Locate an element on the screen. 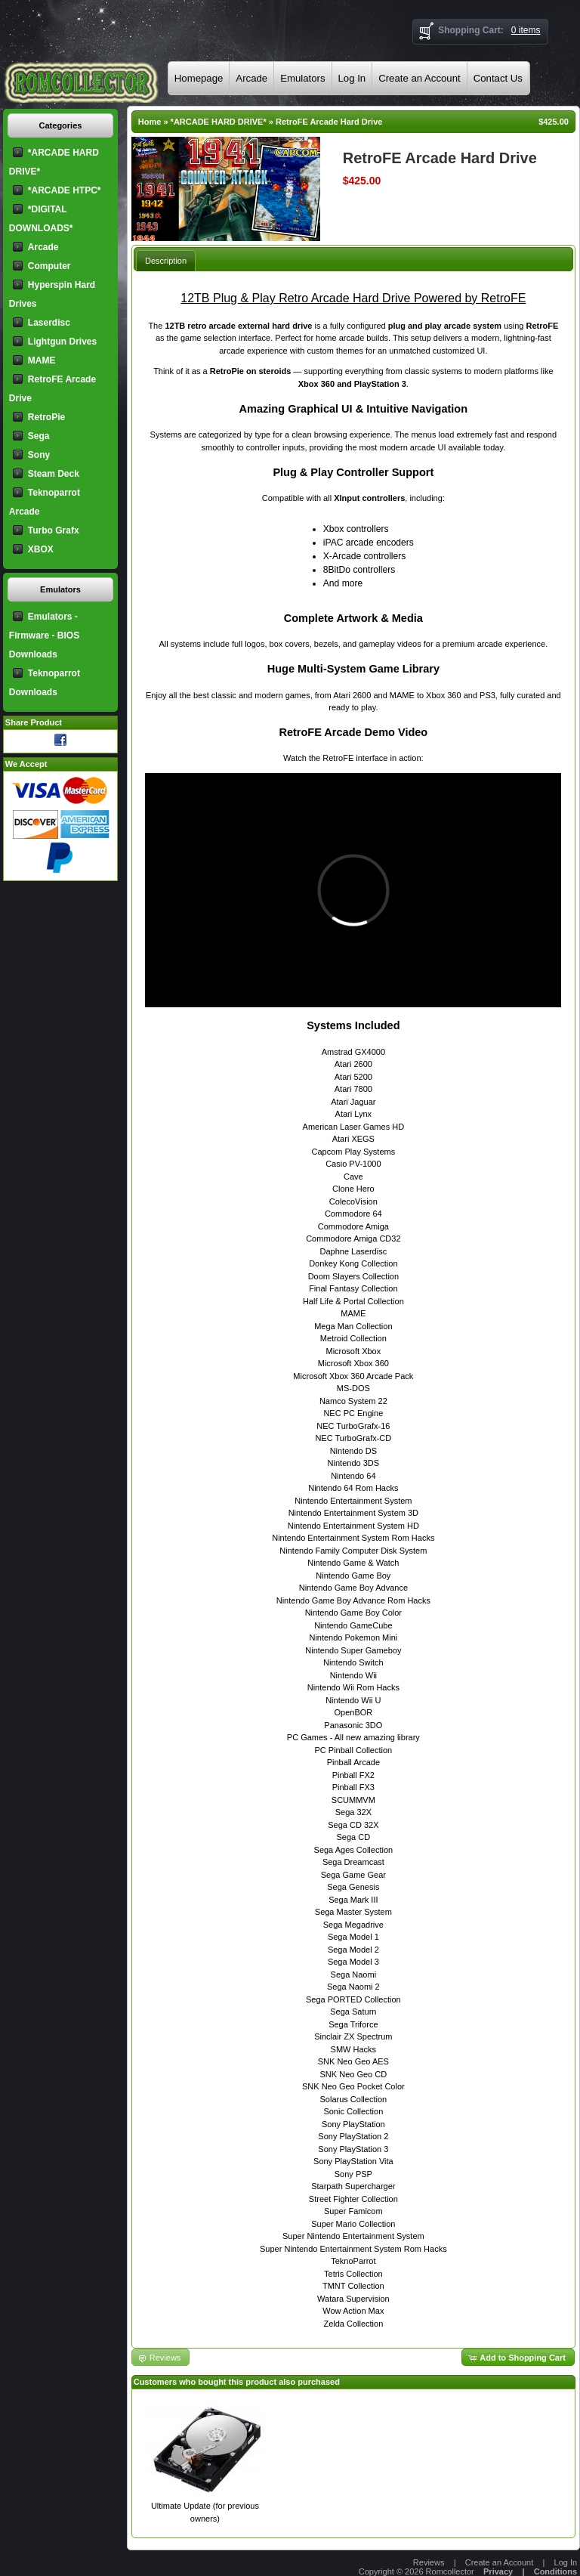 The image size is (580, 2576). RetroFE Arcade Hard Drive is located at coordinates (329, 121).